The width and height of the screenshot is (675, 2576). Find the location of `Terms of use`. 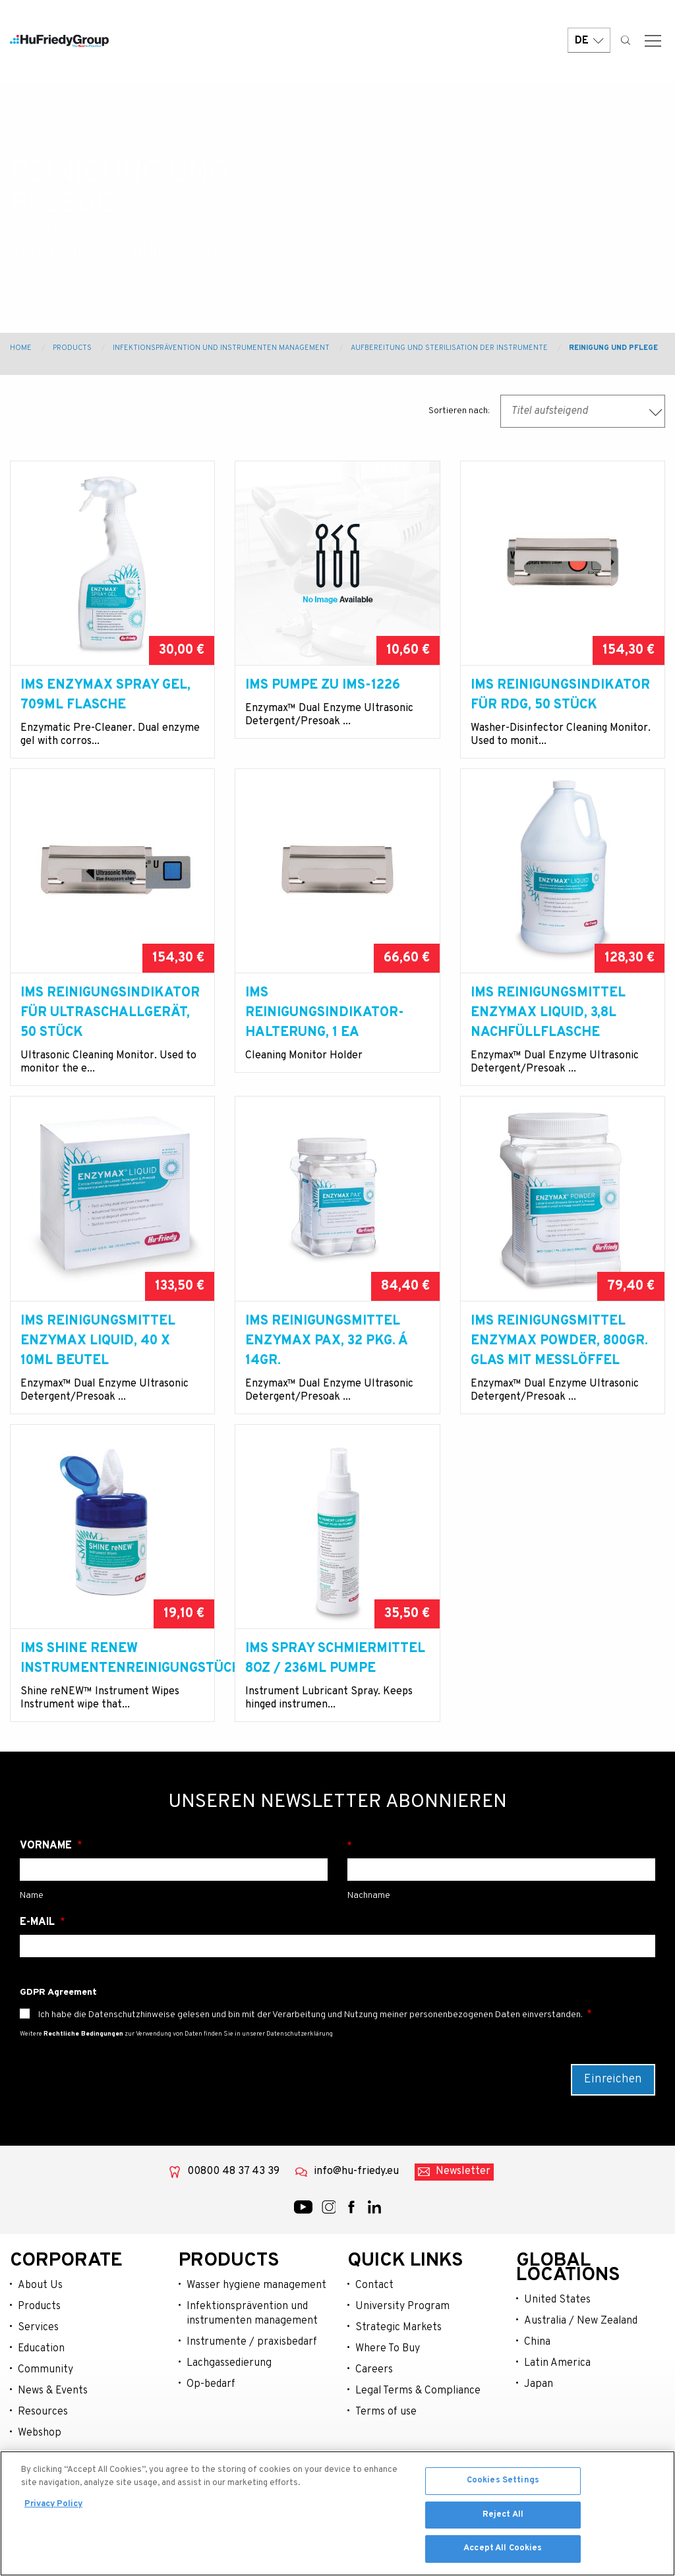

Terms of use is located at coordinates (386, 2451).